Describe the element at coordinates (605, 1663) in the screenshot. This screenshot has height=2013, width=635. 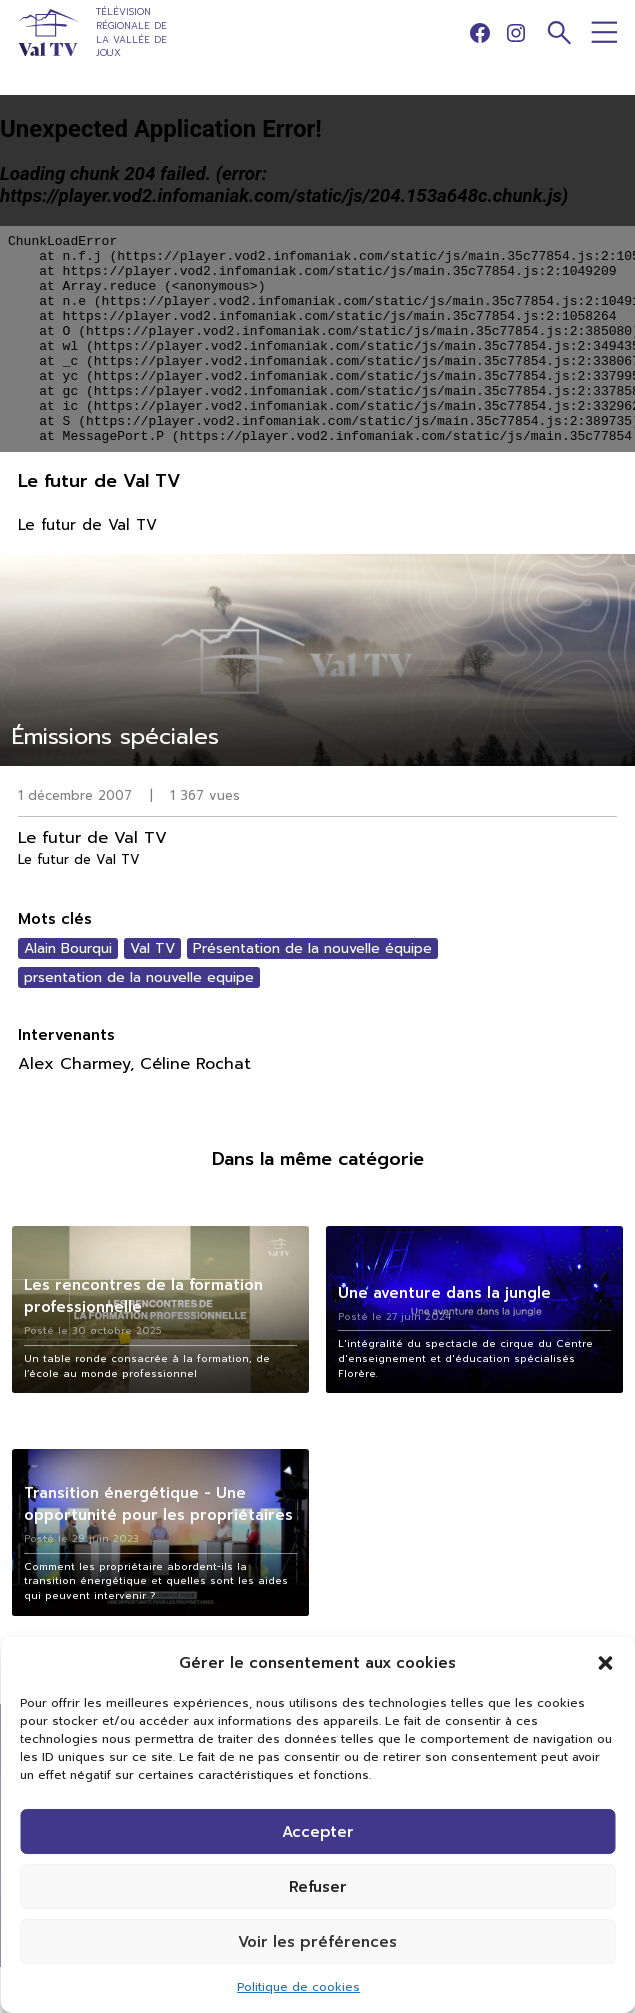
I see `[button]` at that location.